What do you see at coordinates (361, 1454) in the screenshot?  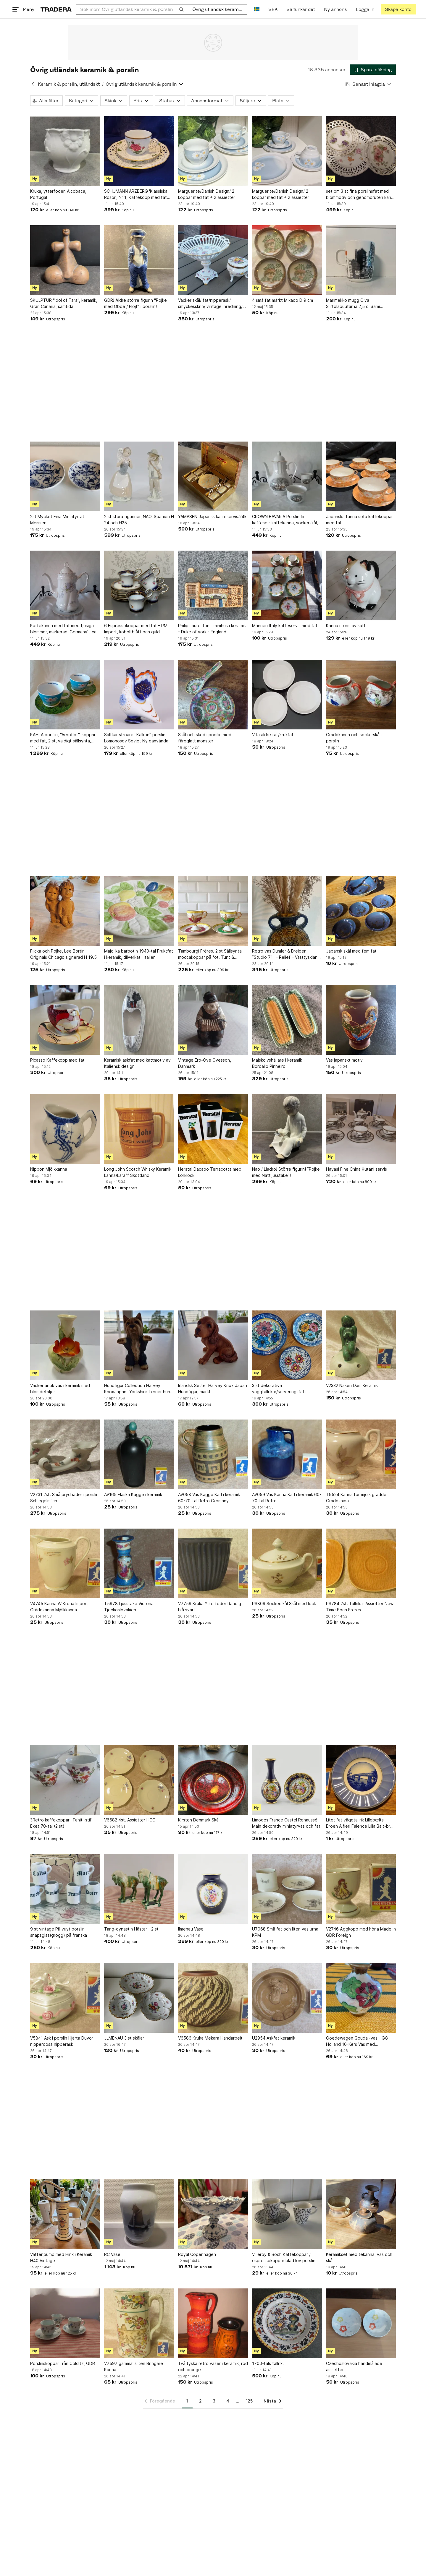 I see `[T9524 Kanna för mjölk grädde Gräddsnipa]` at bounding box center [361, 1454].